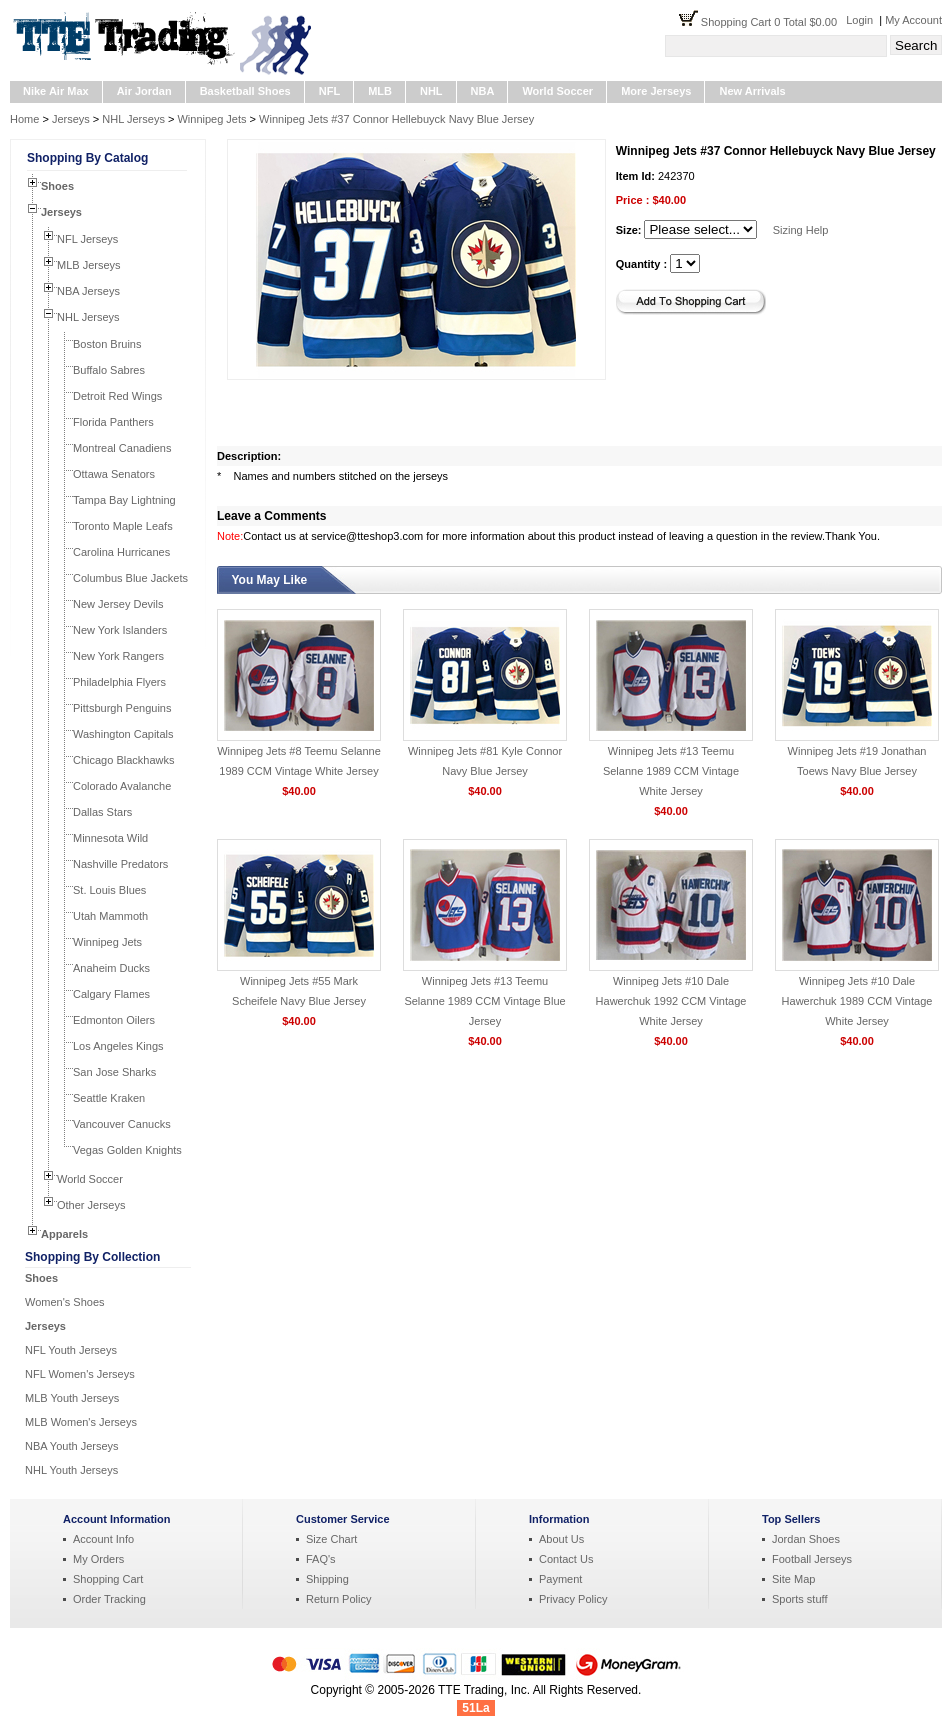 The width and height of the screenshot is (952, 1736). What do you see at coordinates (122, 786) in the screenshot?
I see `Colorado Avalanche` at bounding box center [122, 786].